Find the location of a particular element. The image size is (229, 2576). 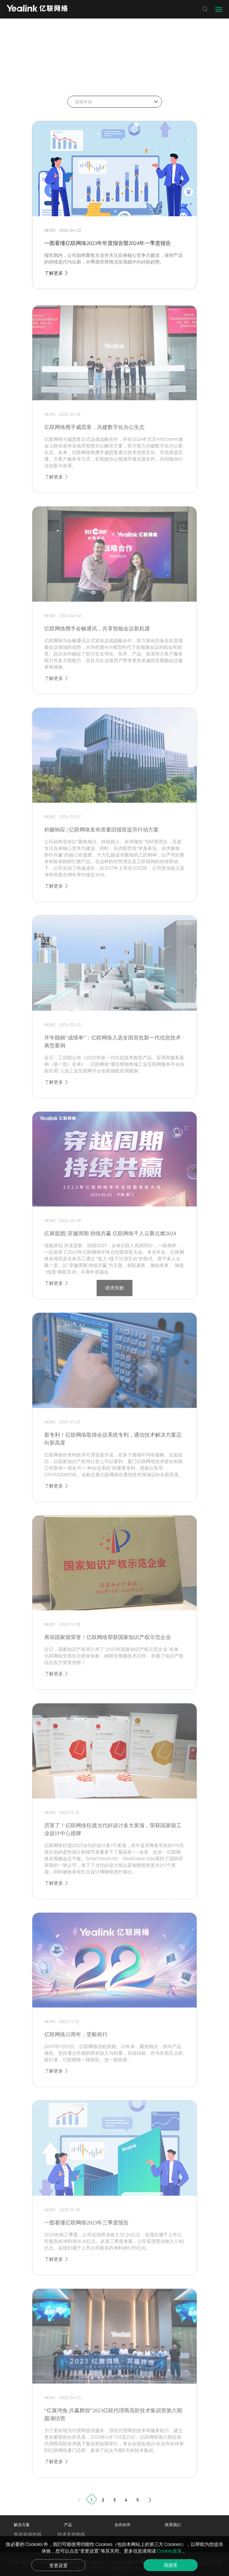

合作伙伴 is located at coordinates (122, 2524).